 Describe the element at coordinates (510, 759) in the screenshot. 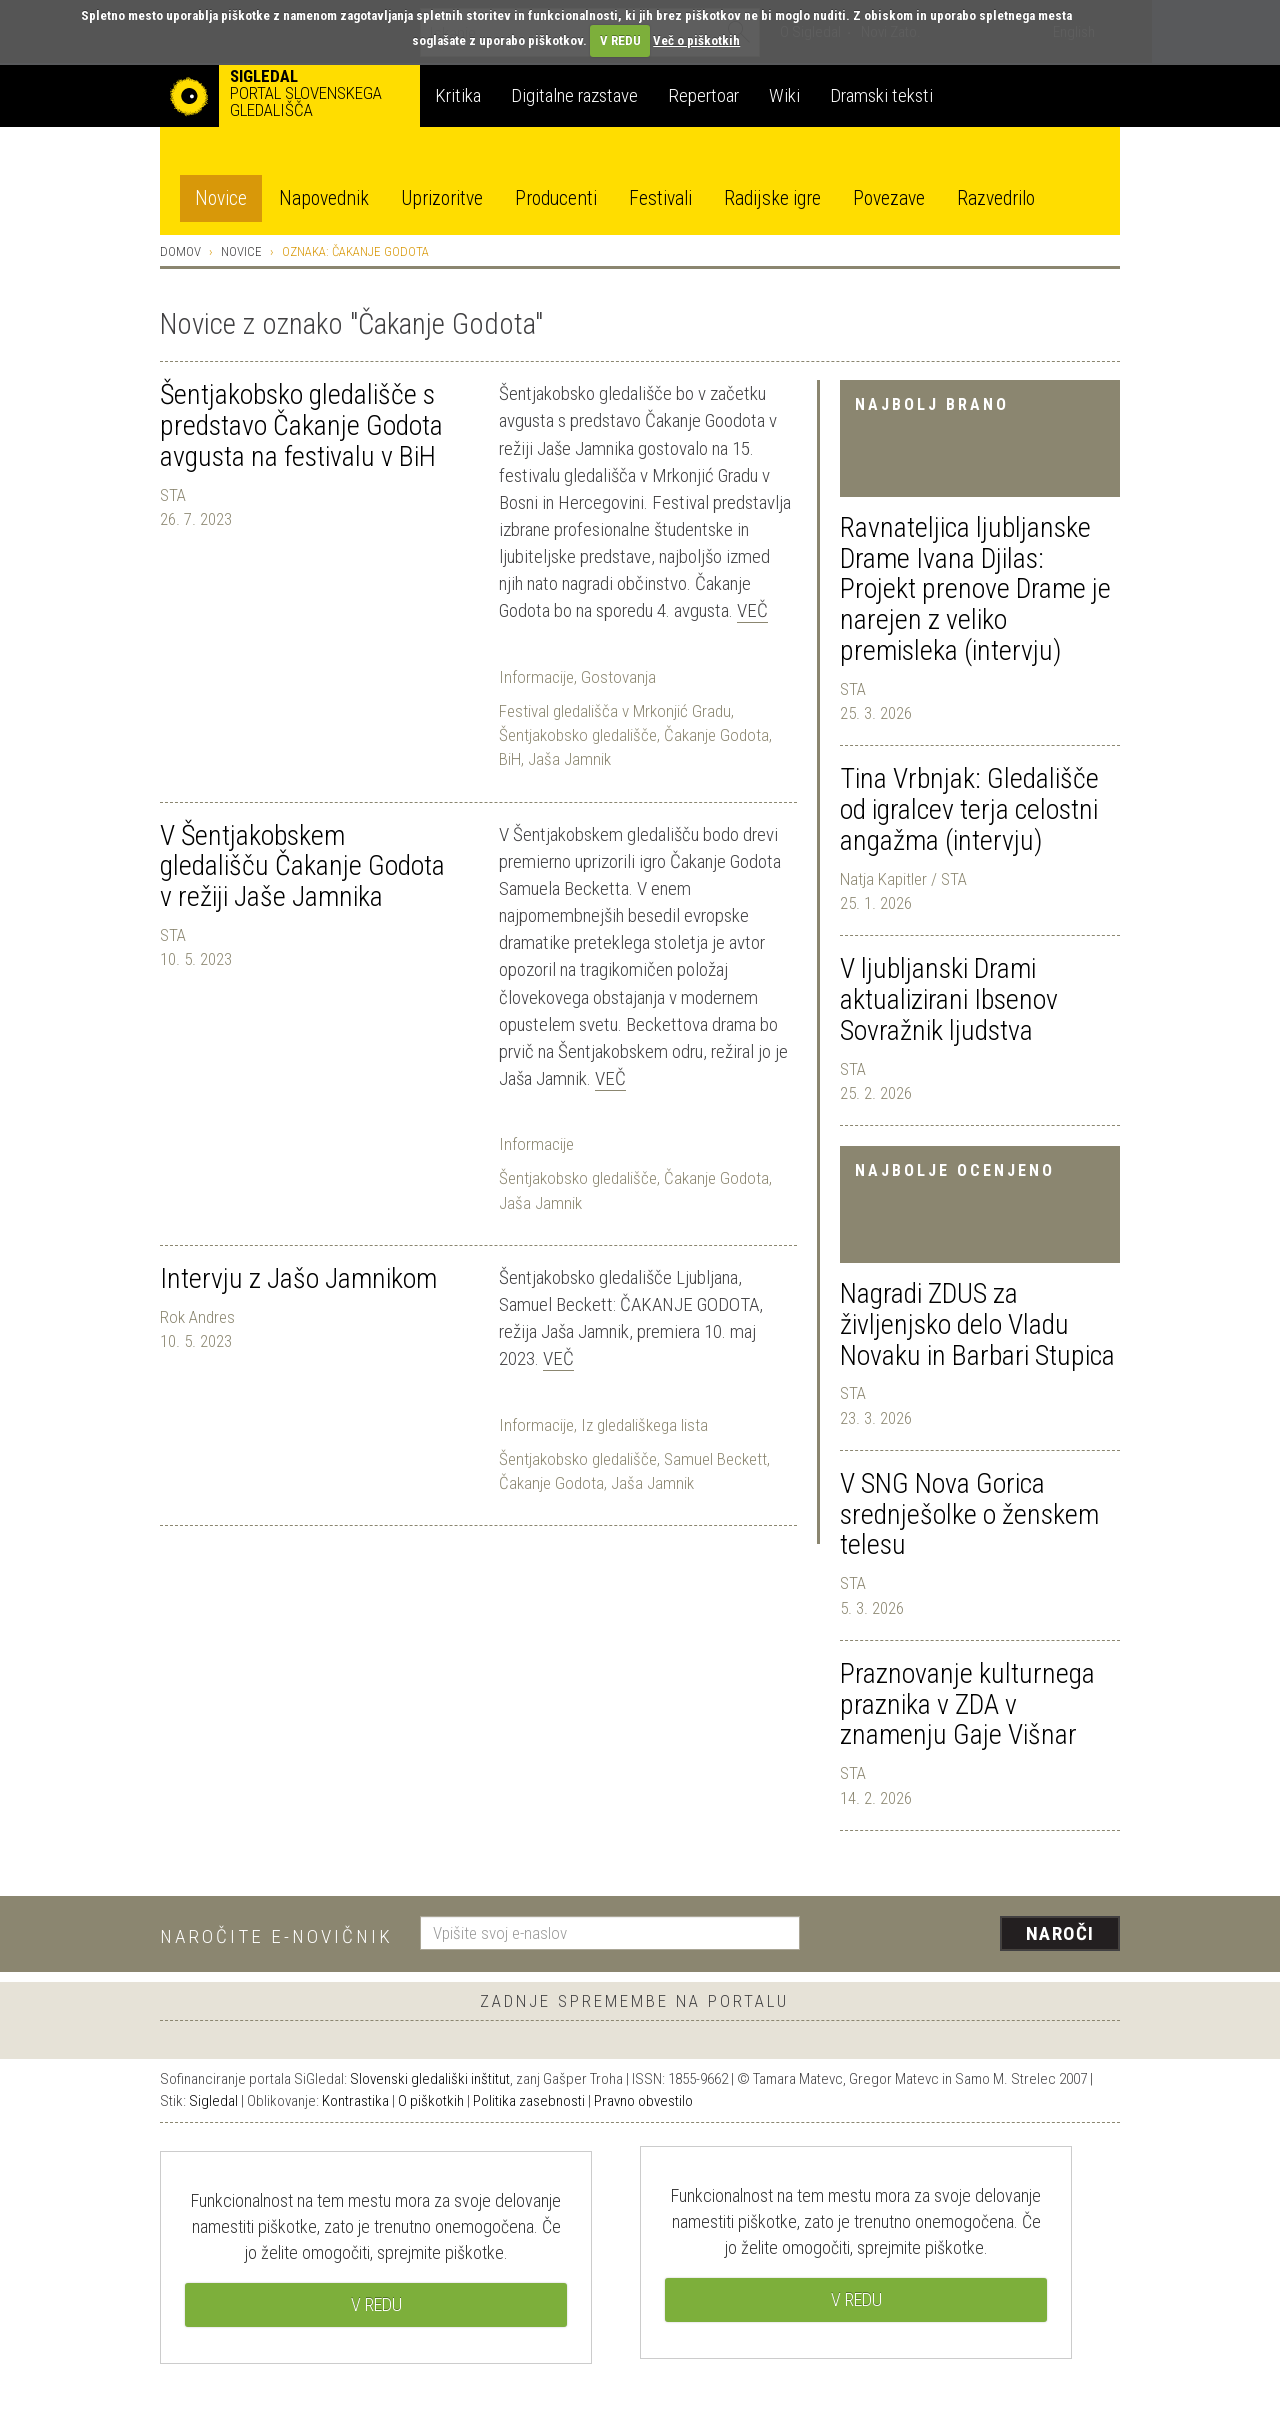

I see `BiH` at that location.